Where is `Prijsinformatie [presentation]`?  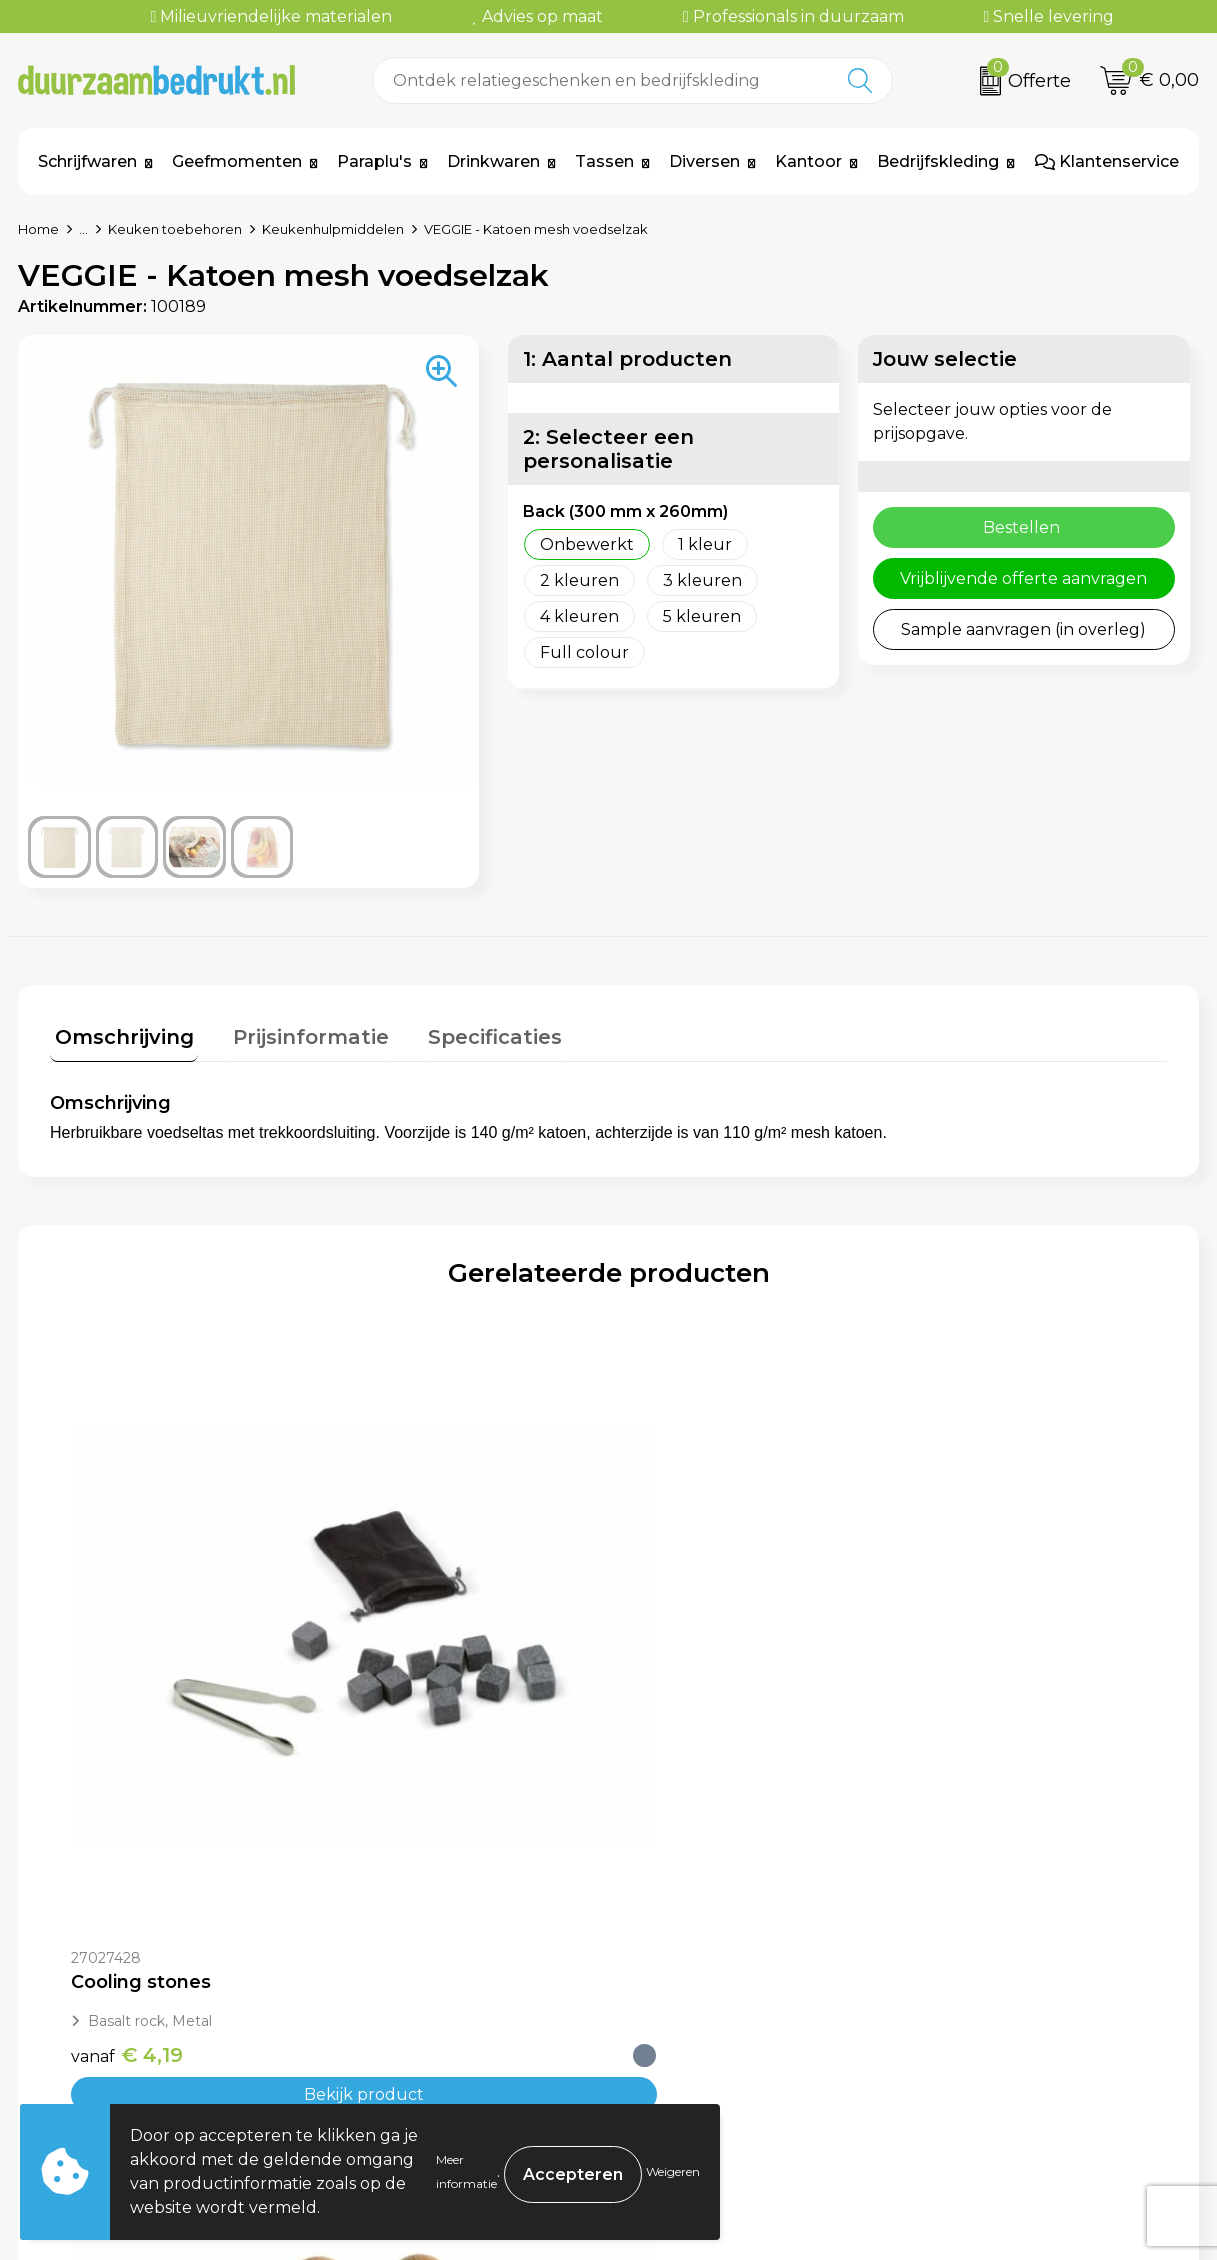
Prijsinformatie [presentation] is located at coordinates (297, 1032).